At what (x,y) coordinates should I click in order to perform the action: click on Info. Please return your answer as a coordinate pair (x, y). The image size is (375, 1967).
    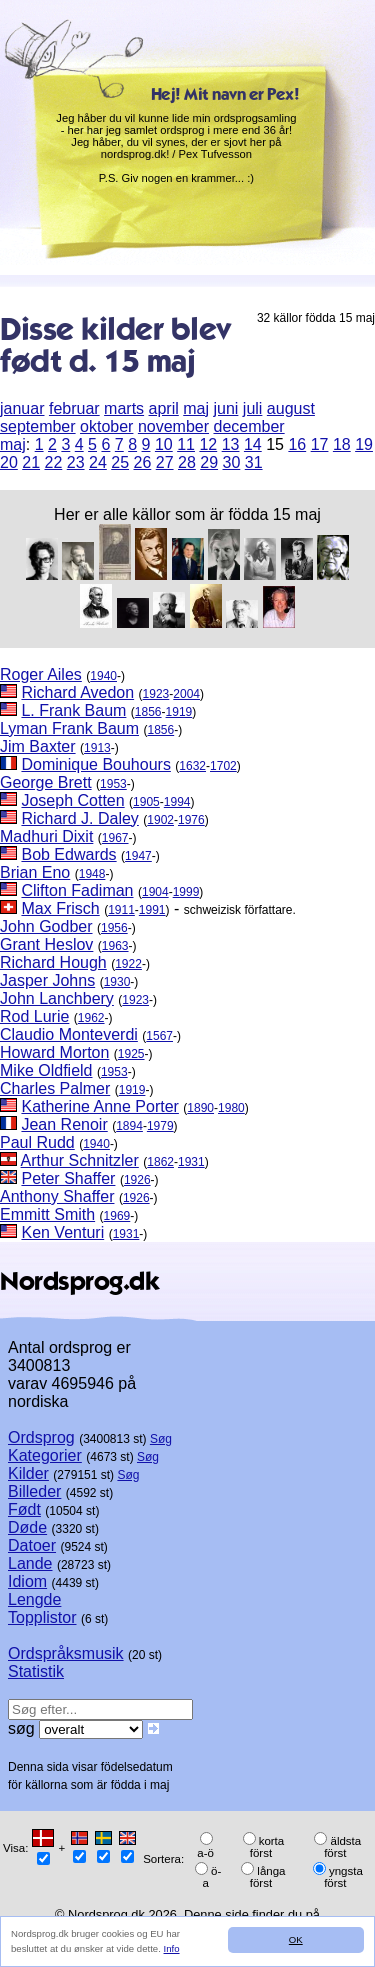
    Looking at the image, I should click on (172, 1948).